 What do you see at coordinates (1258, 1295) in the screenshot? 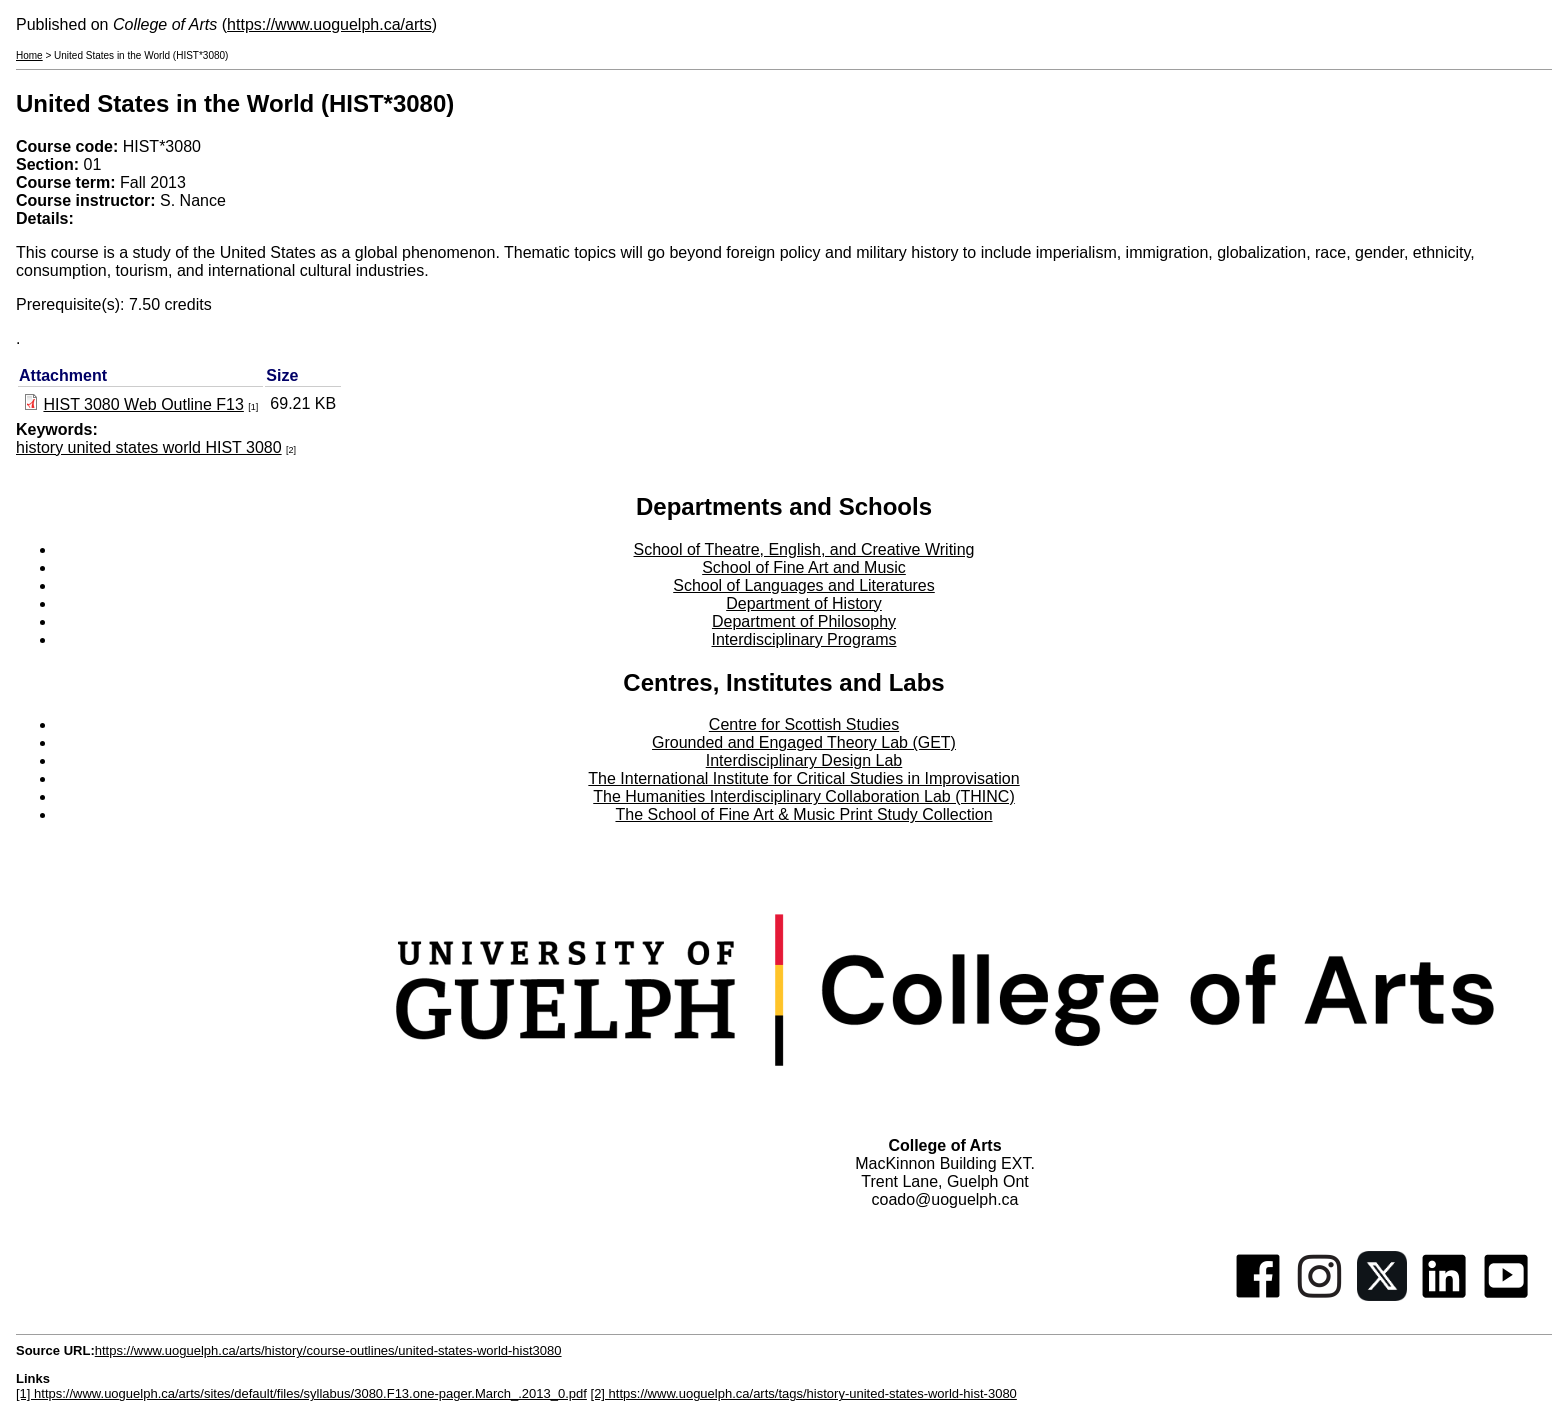
I see `[Facebook]` at bounding box center [1258, 1295].